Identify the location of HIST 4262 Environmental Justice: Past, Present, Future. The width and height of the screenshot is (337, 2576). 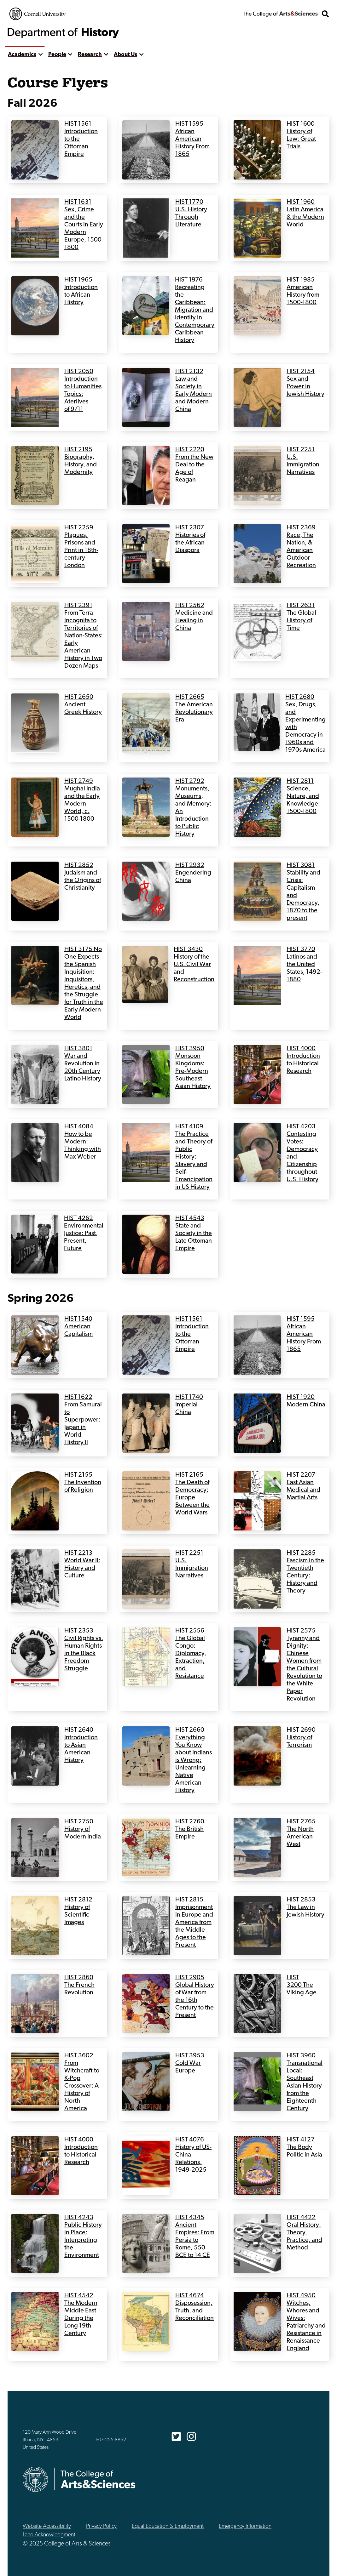
(83, 1233).